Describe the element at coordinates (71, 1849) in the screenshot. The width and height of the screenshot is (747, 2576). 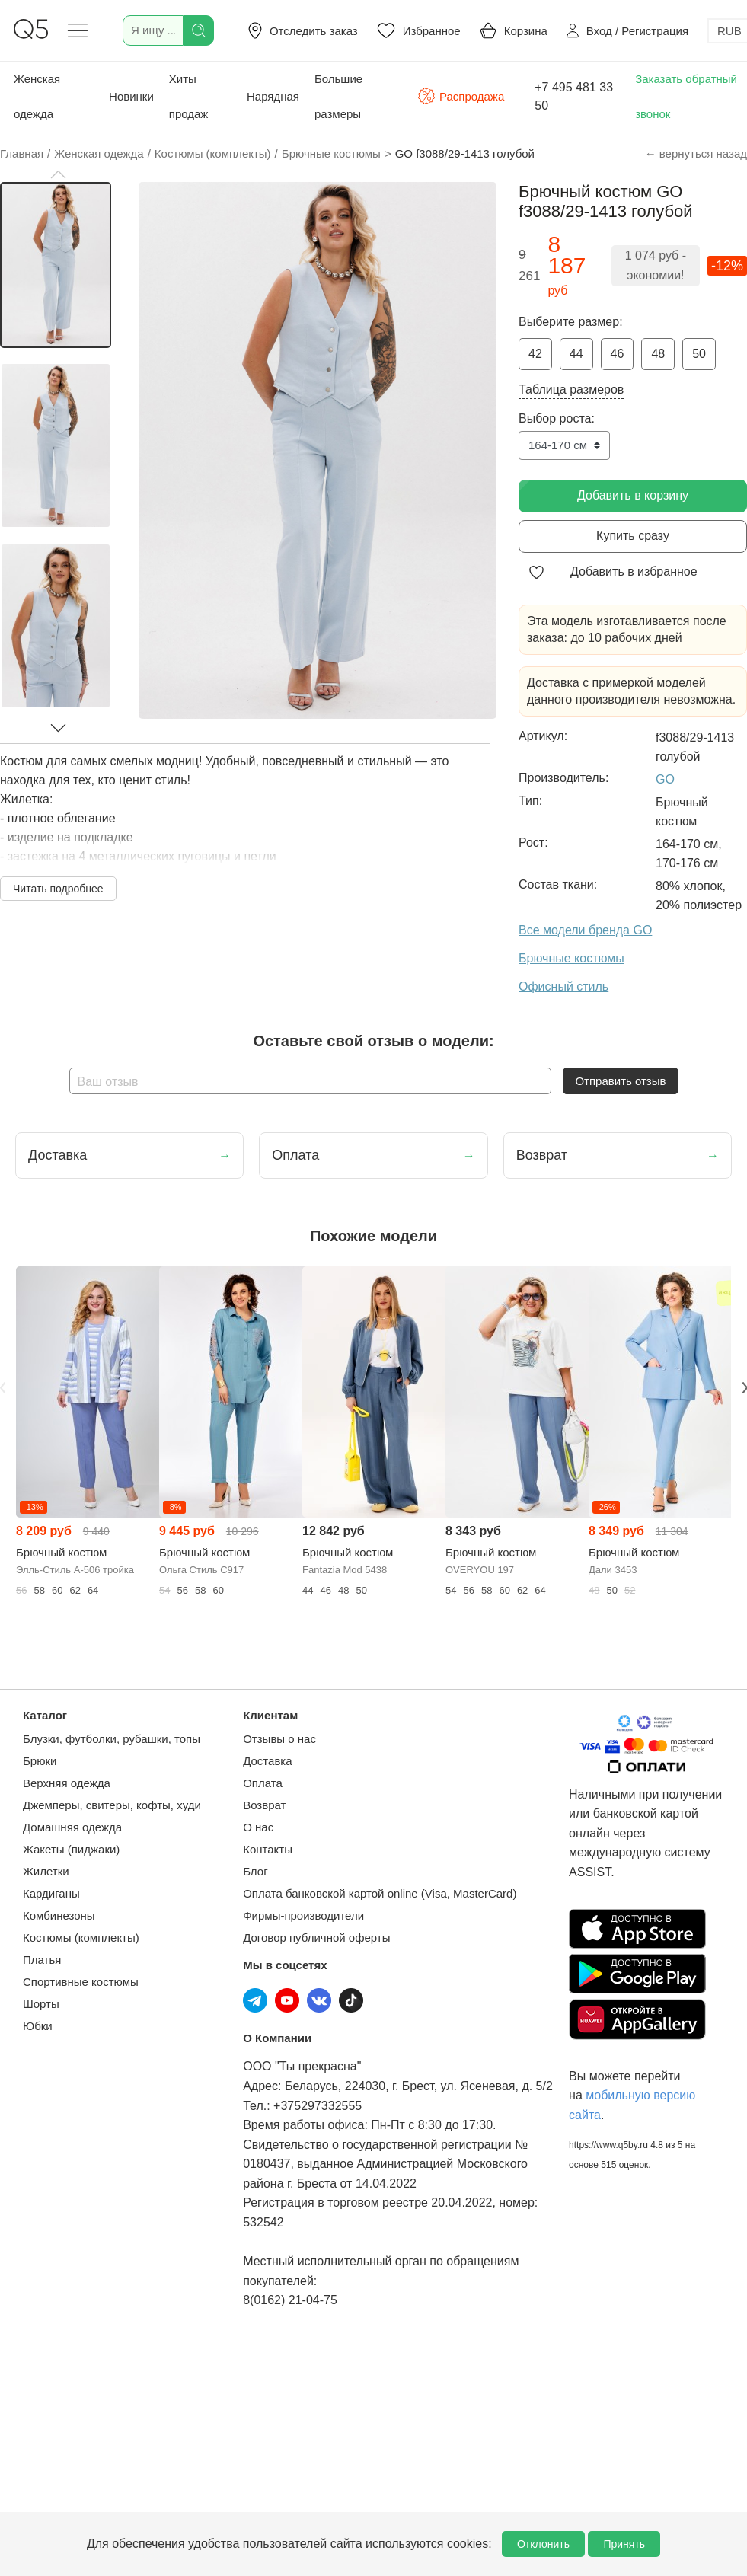
I see `Жакеты (пиджаки)` at that location.